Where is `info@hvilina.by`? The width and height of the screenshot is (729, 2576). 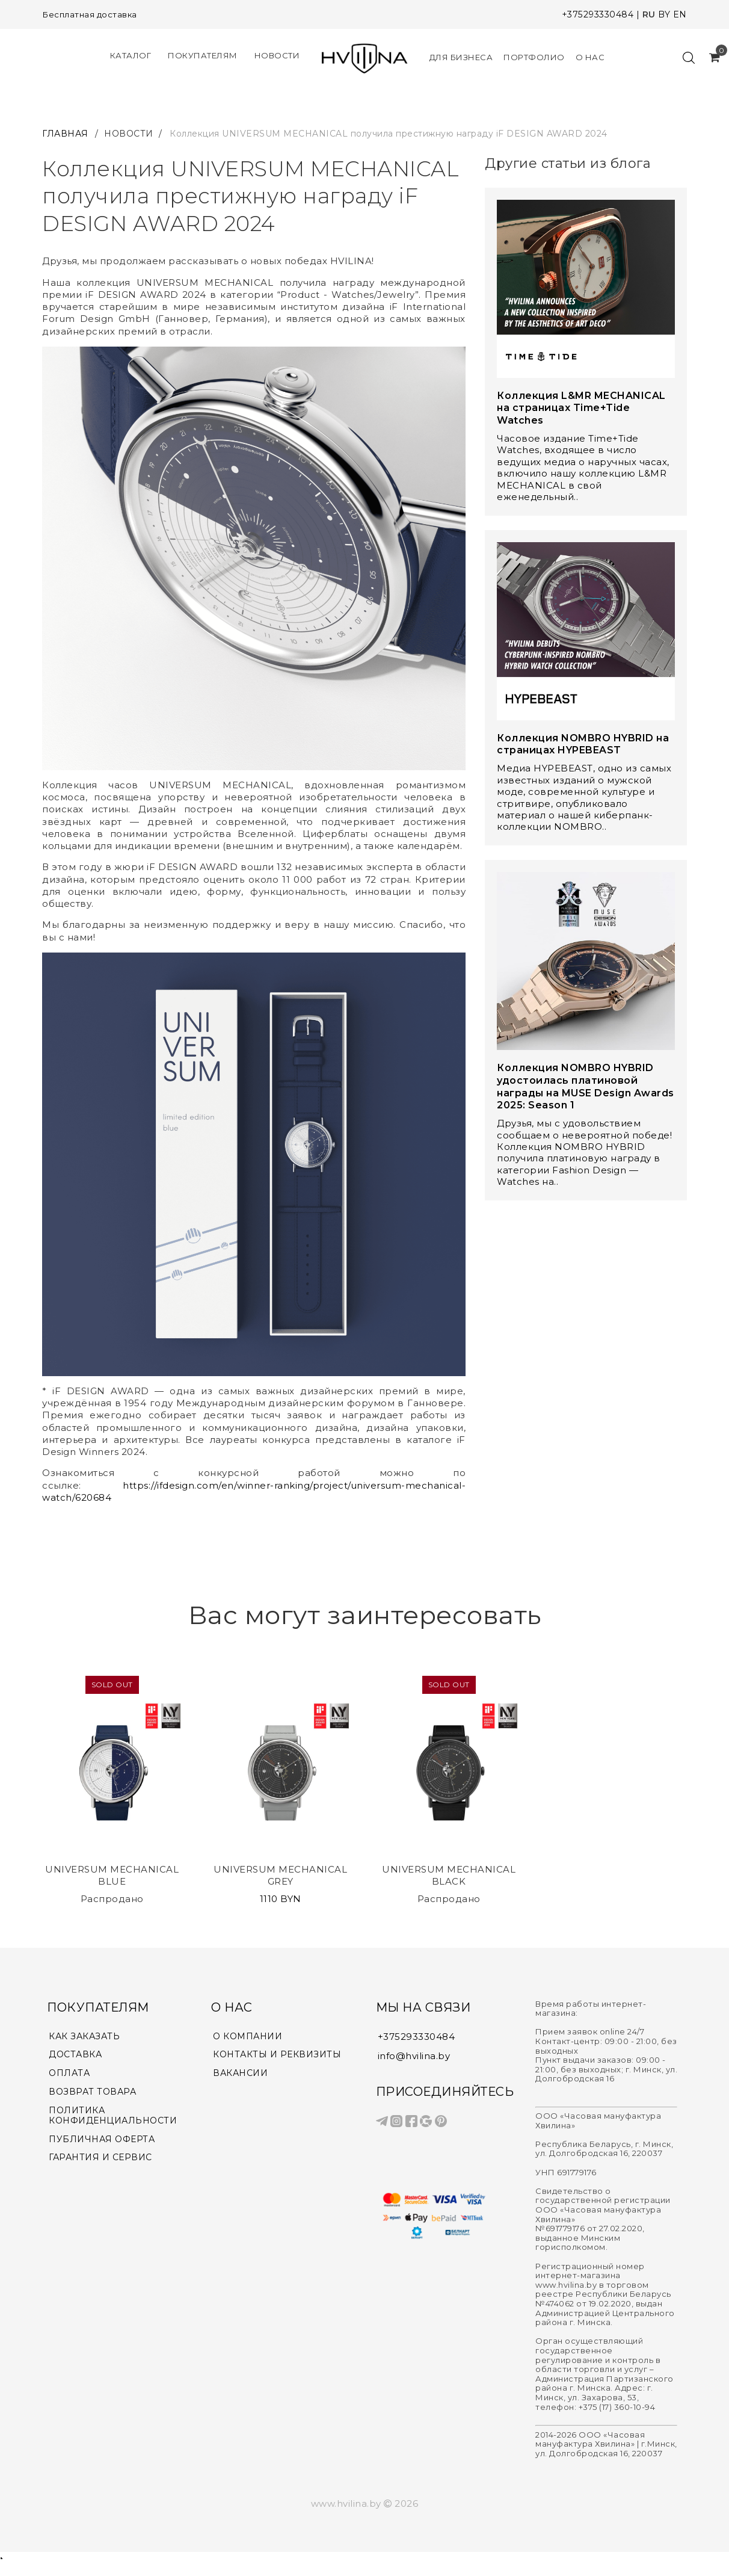
info@hvilina.by is located at coordinates (414, 2056).